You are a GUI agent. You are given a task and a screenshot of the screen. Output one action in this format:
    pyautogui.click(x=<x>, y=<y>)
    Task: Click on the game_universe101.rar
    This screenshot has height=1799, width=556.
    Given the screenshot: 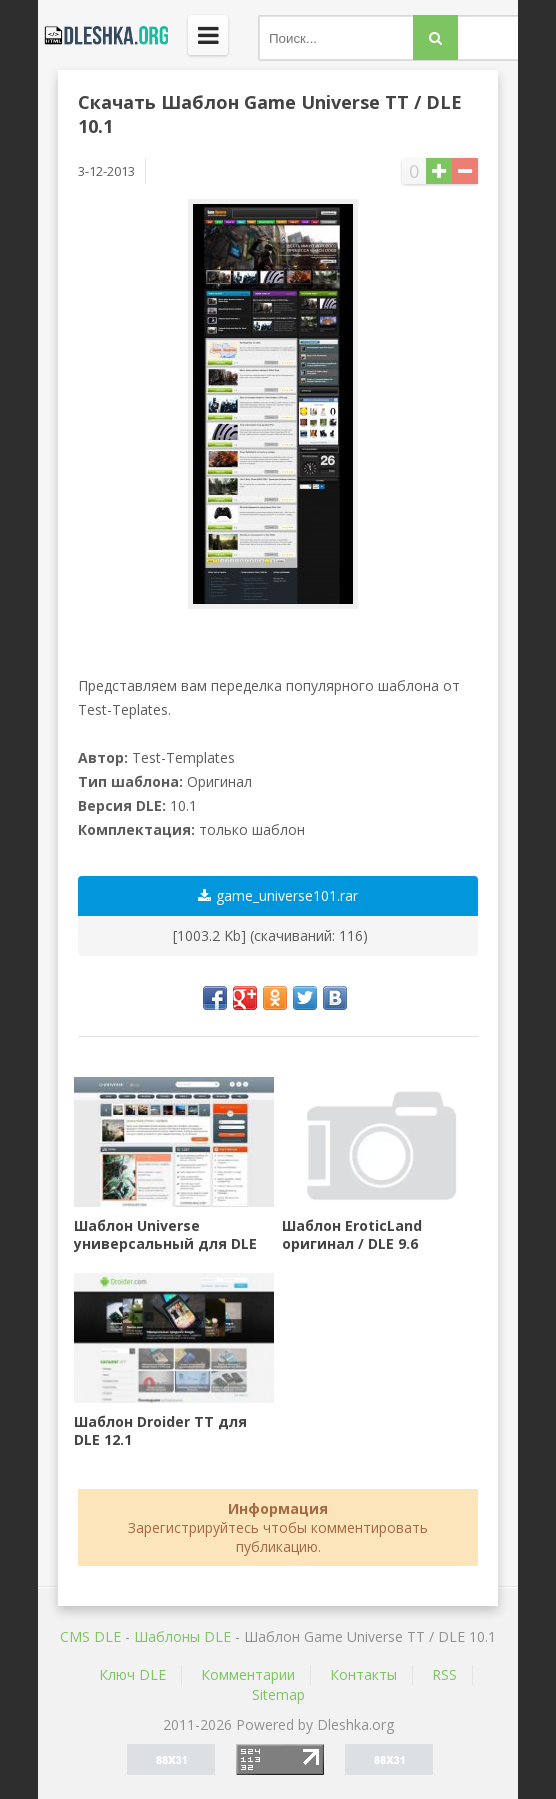 What is the action you would take?
    pyautogui.click(x=278, y=895)
    